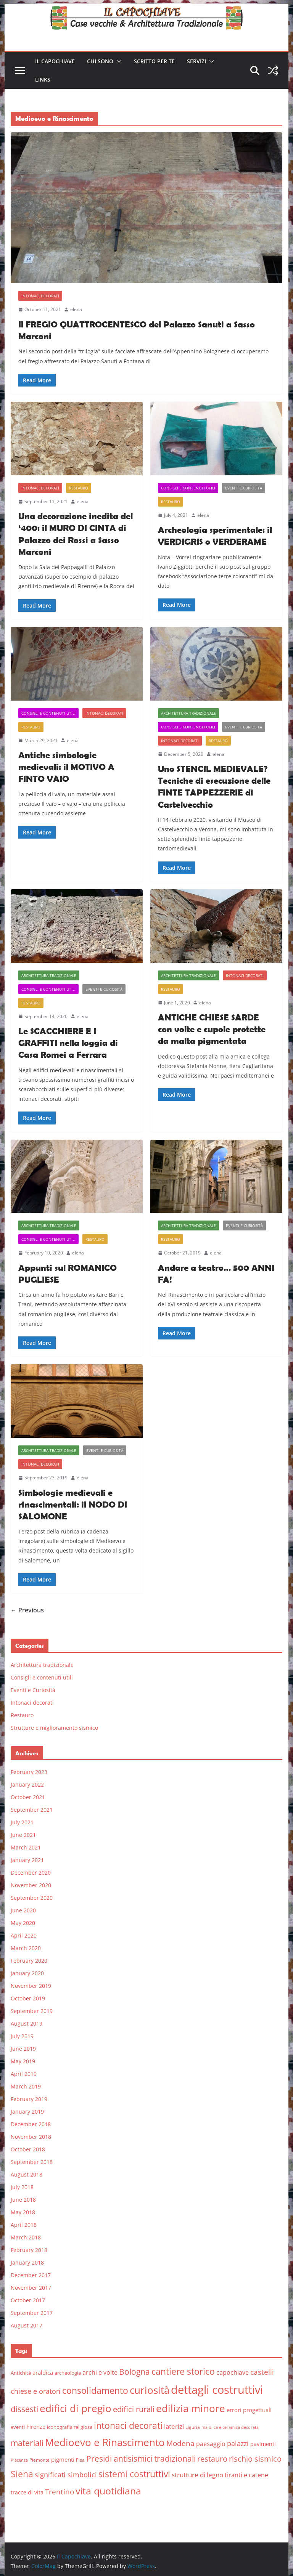 This screenshot has height=2576, width=293. Describe the element at coordinates (249, 2410) in the screenshot. I see `errori progettuali [errori progettuali (8 items)]` at that location.